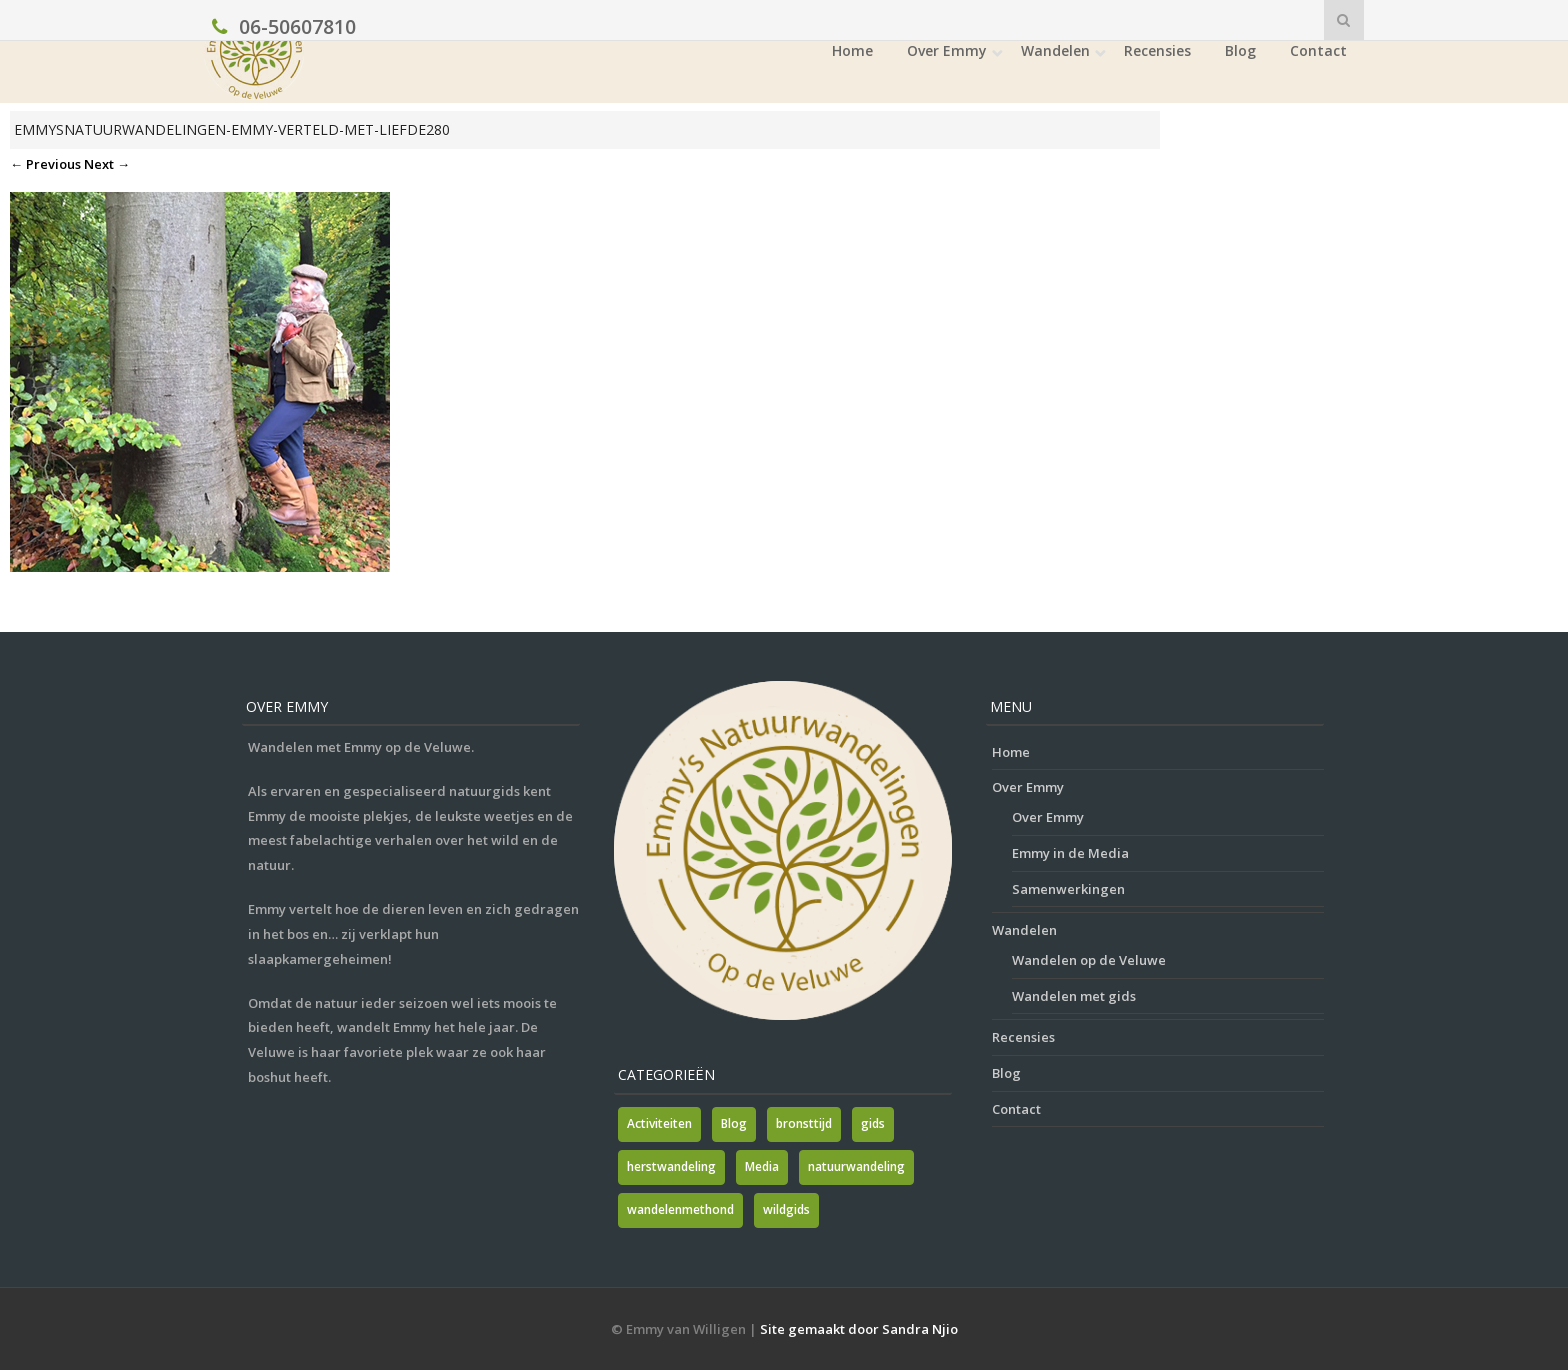 The image size is (1568, 1370). Describe the element at coordinates (107, 164) in the screenshot. I see `Next →` at that location.